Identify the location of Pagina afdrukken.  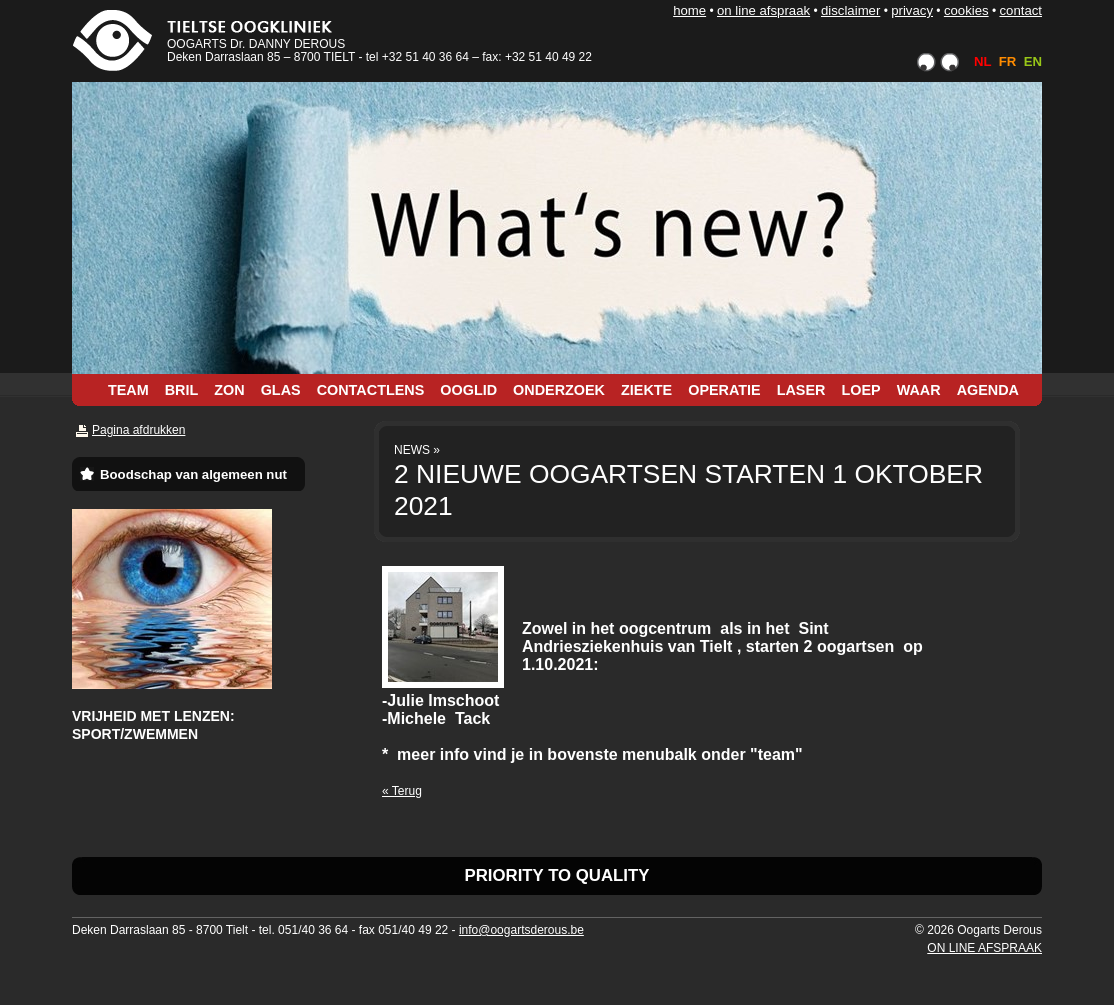
(138, 430).